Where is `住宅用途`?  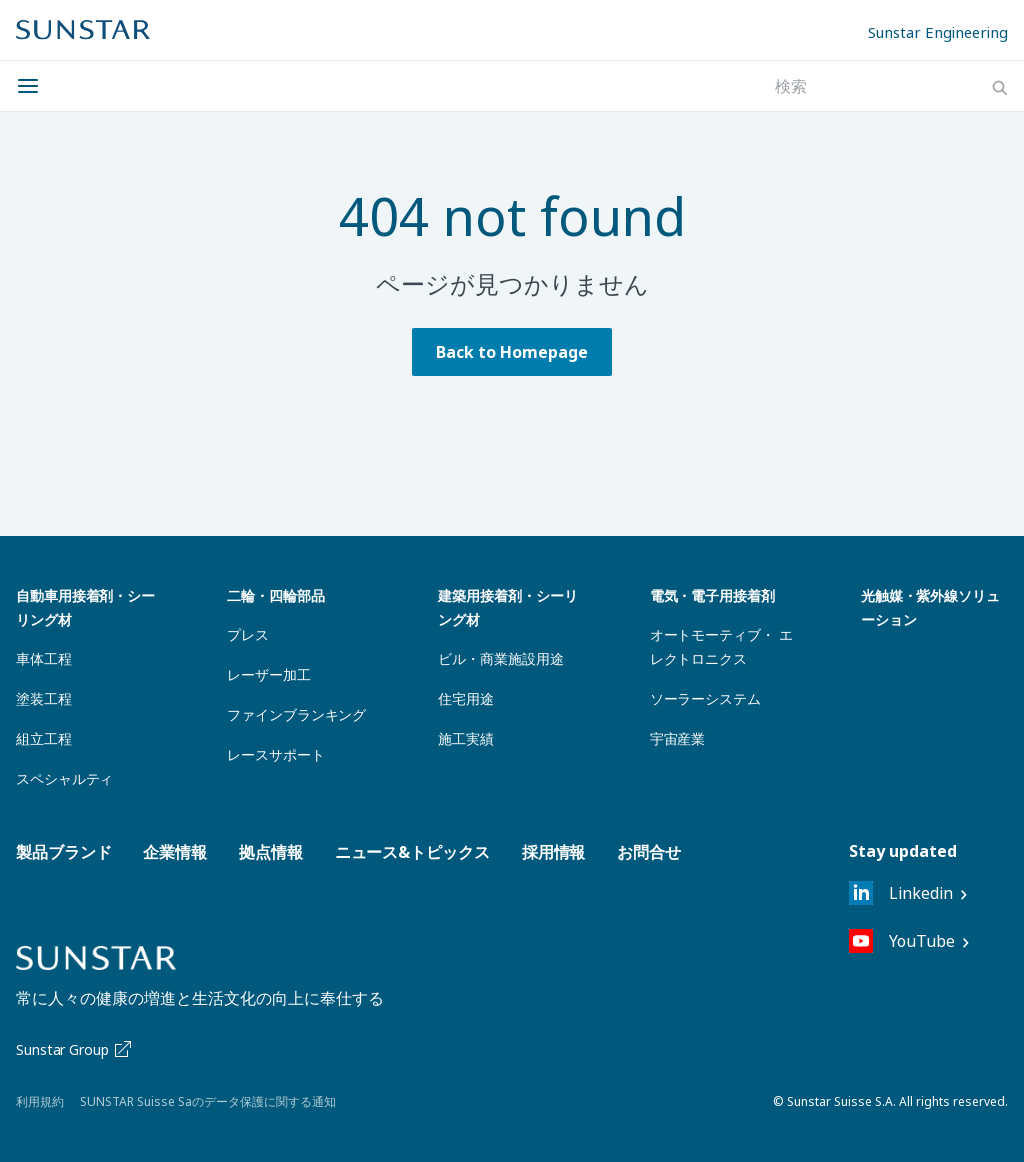 住宅用途 is located at coordinates (466, 698).